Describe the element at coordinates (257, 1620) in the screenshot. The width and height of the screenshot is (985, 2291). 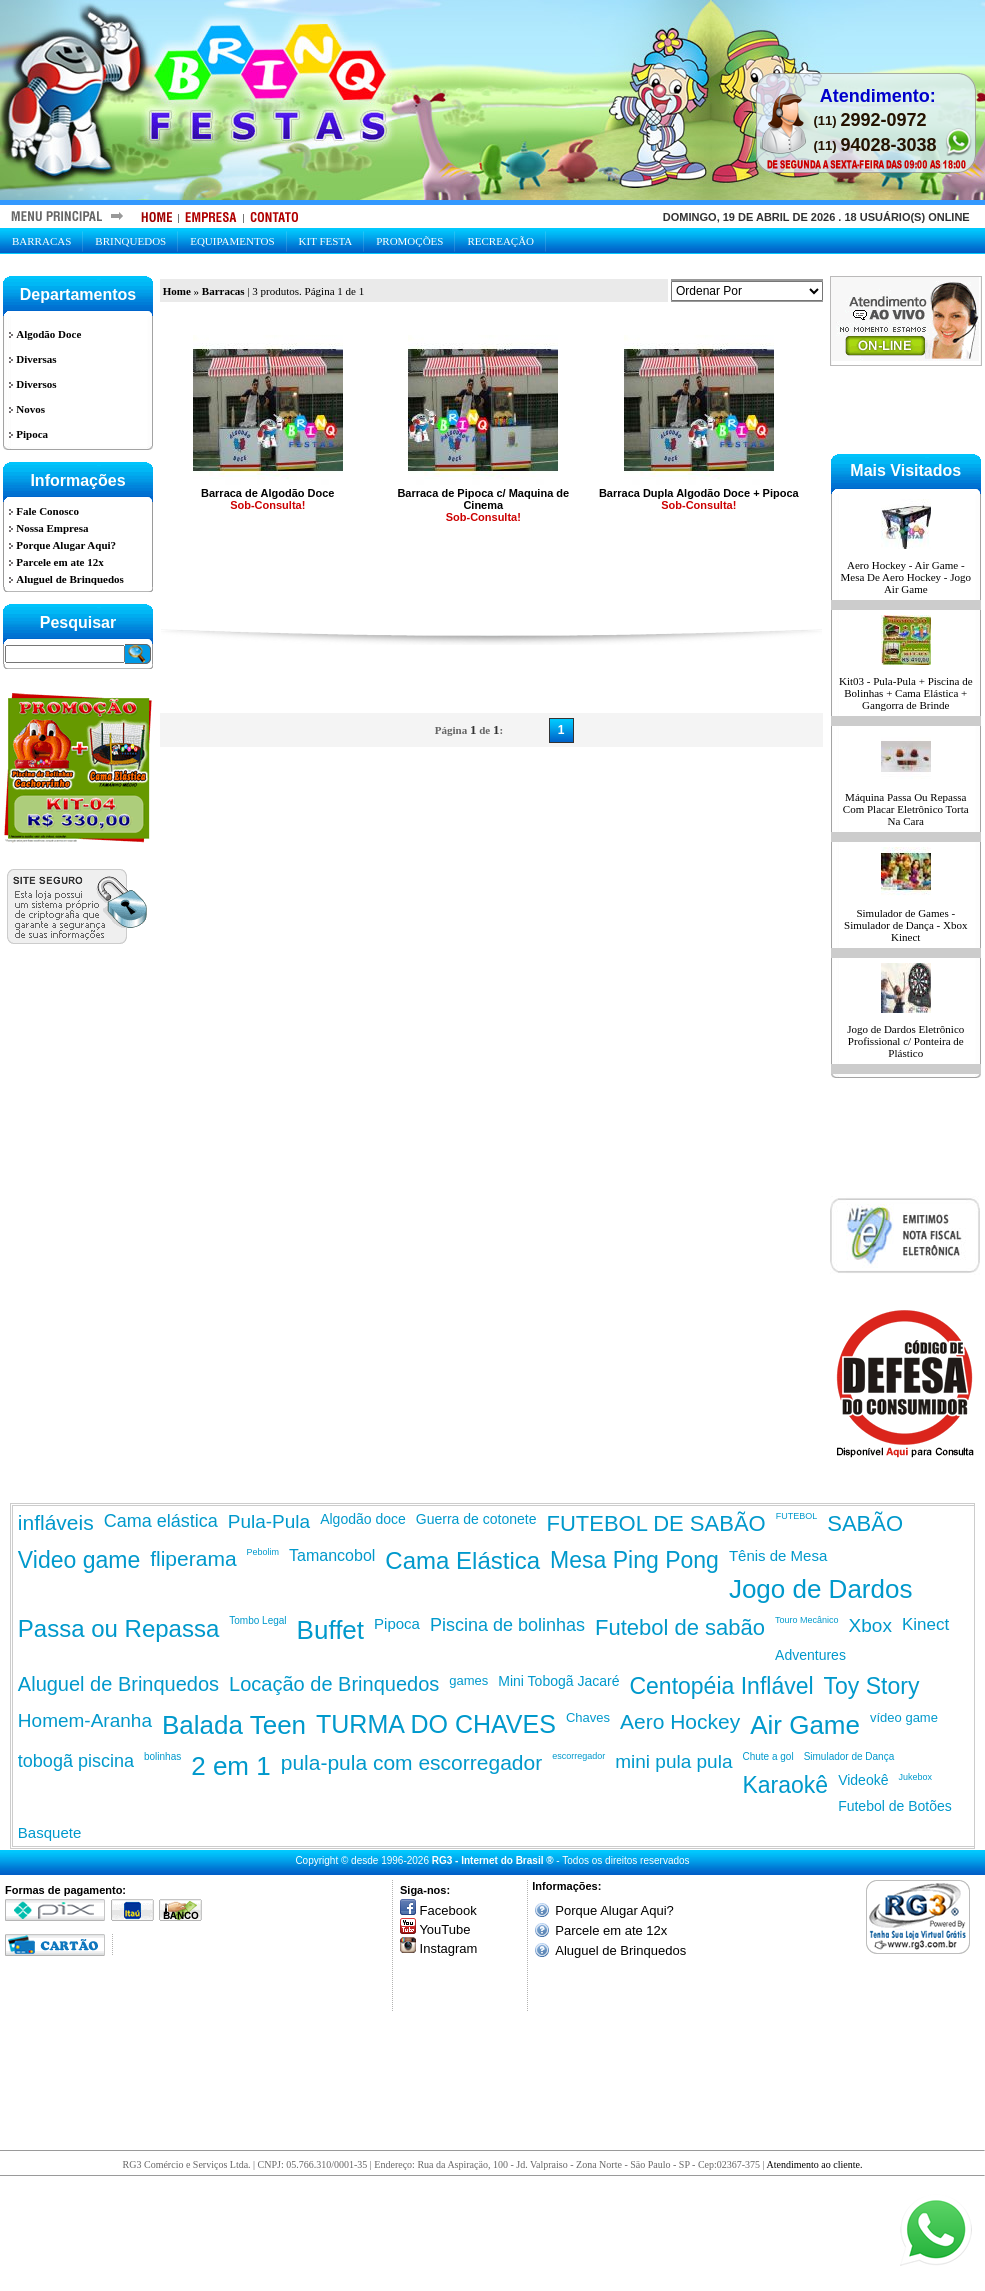
I see `Tombo Legal` at that location.